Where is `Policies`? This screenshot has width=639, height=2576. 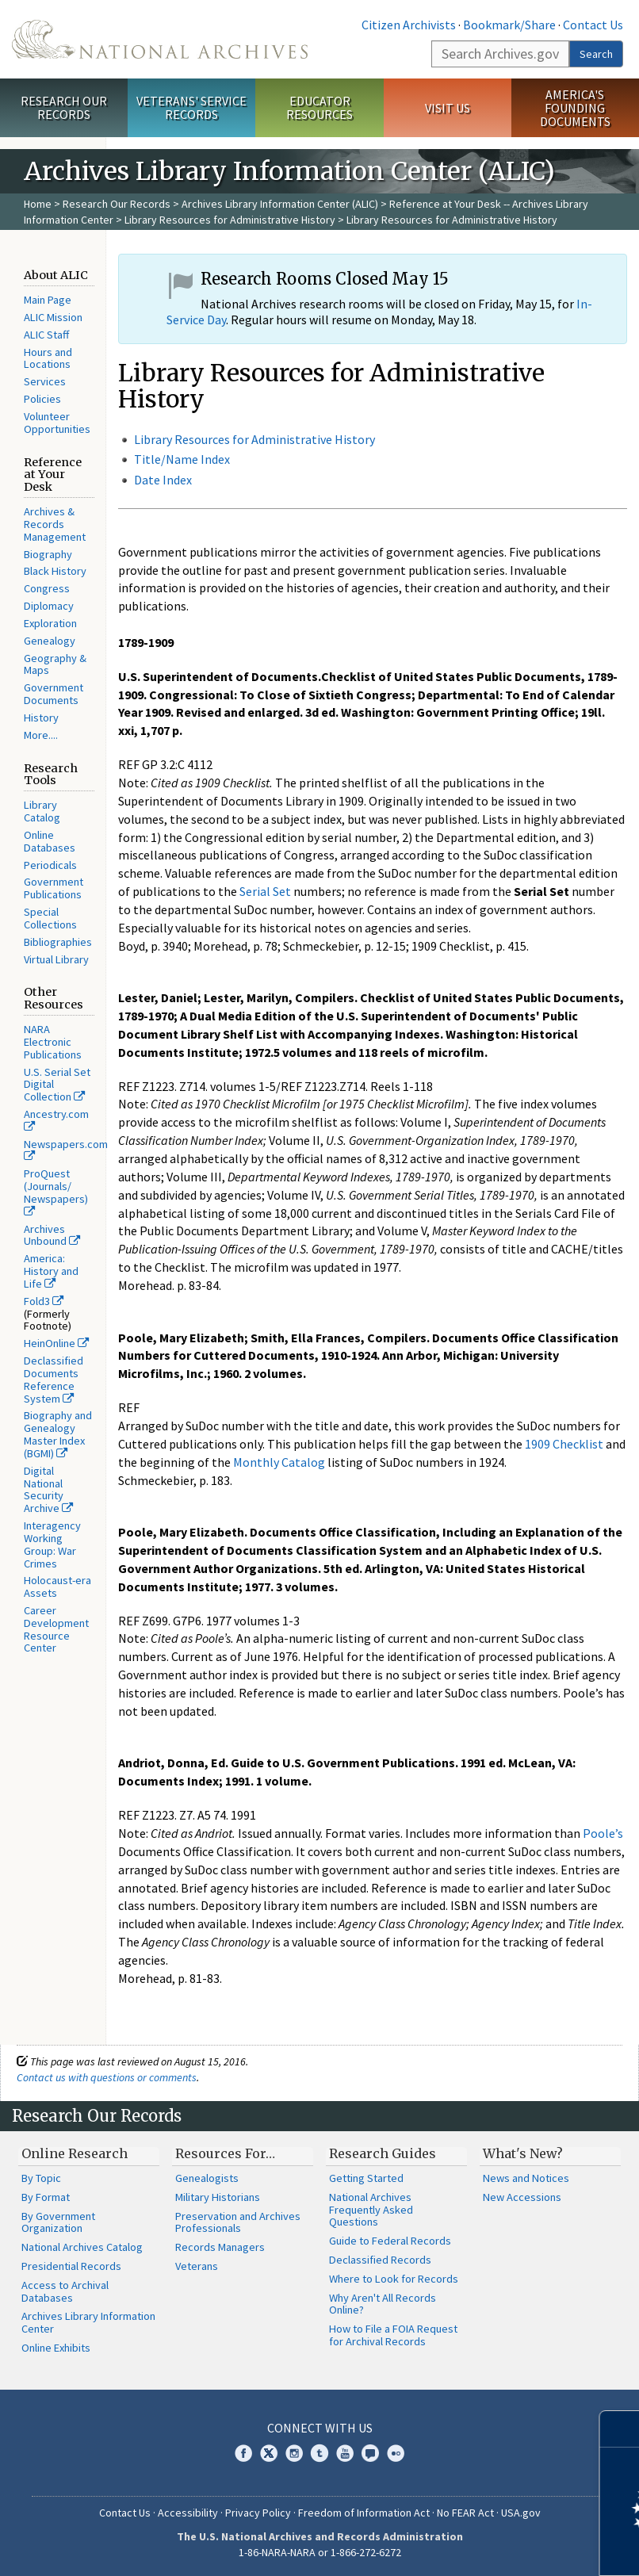
Policies is located at coordinates (42, 399).